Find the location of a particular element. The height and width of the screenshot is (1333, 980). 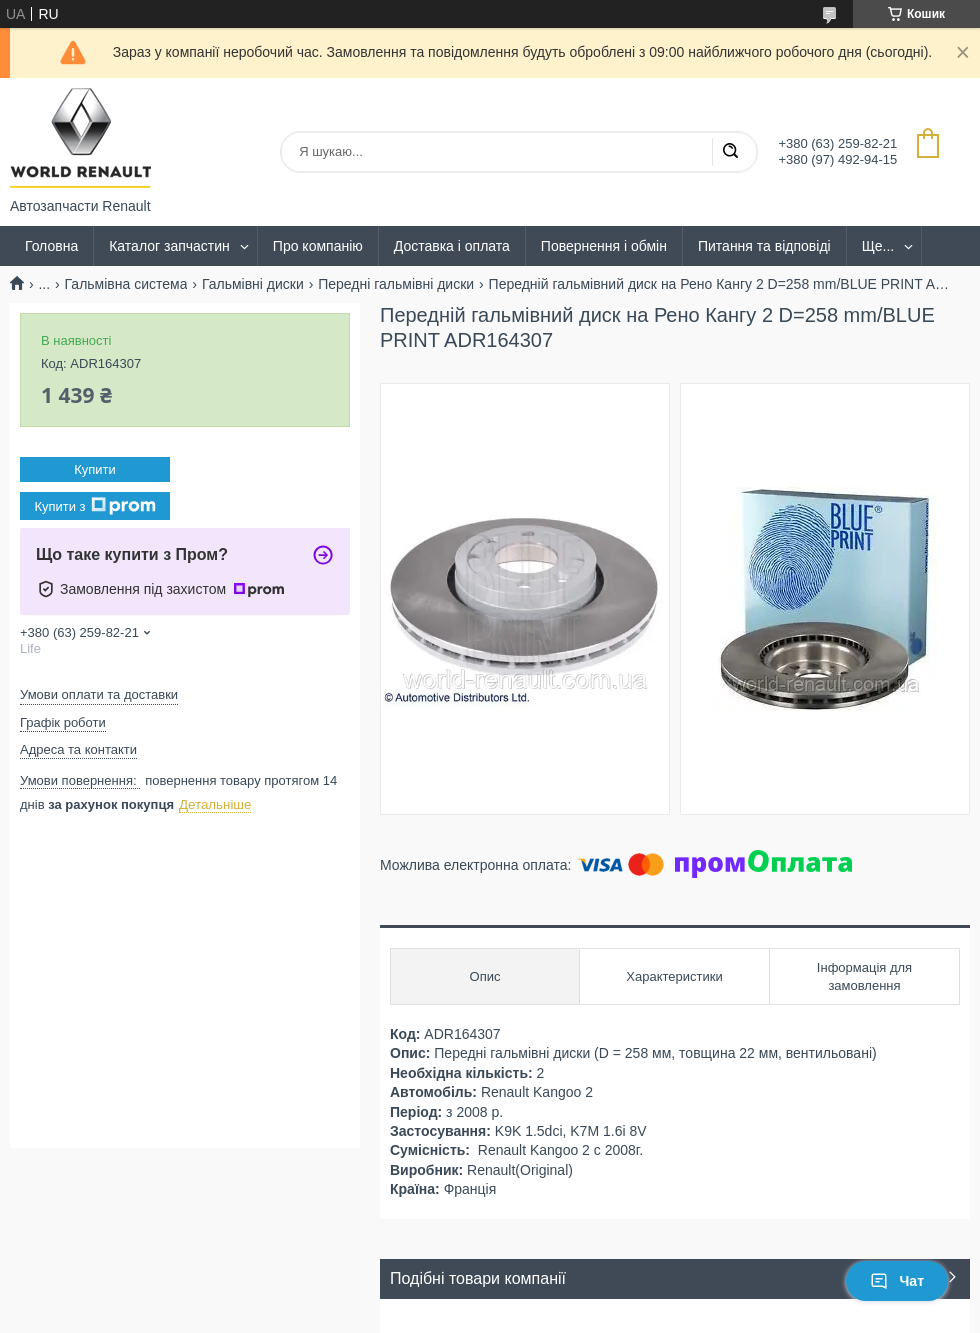

Купити з is located at coordinates (94, 506).